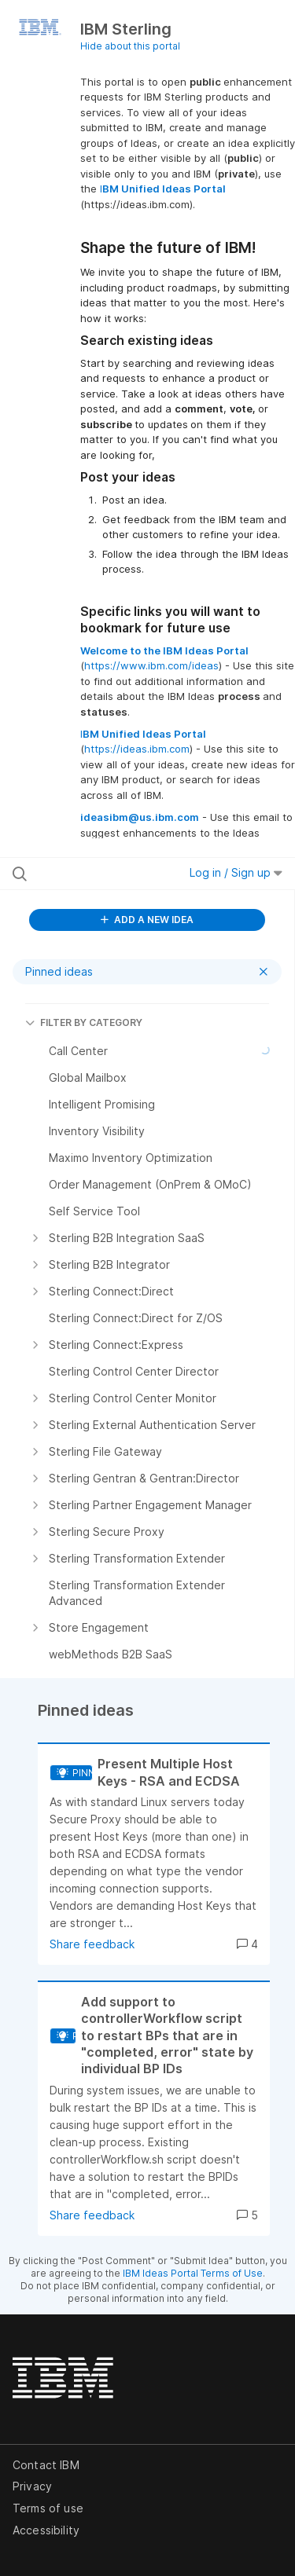 Image resolution: width=295 pixels, height=2576 pixels. What do you see at coordinates (130, 46) in the screenshot?
I see `Hide about this portal` at bounding box center [130, 46].